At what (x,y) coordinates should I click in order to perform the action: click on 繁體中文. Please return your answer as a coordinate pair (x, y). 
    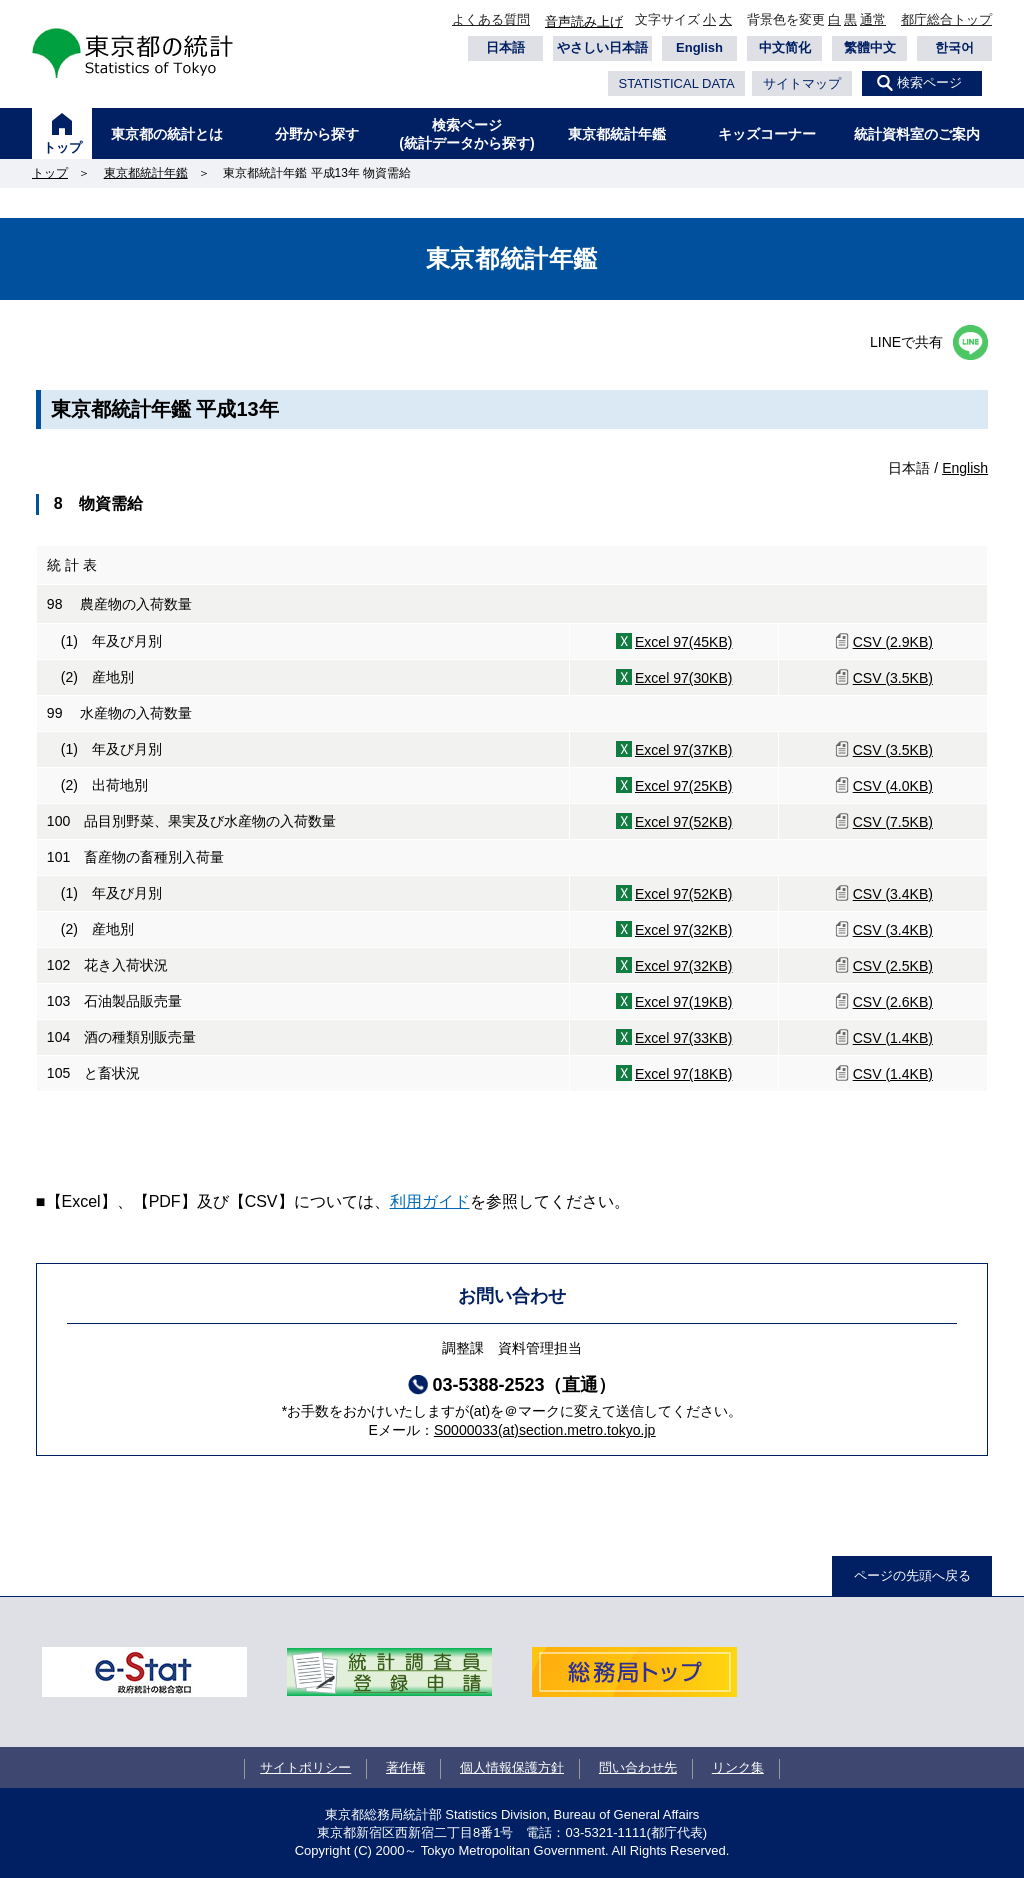
    Looking at the image, I should click on (870, 47).